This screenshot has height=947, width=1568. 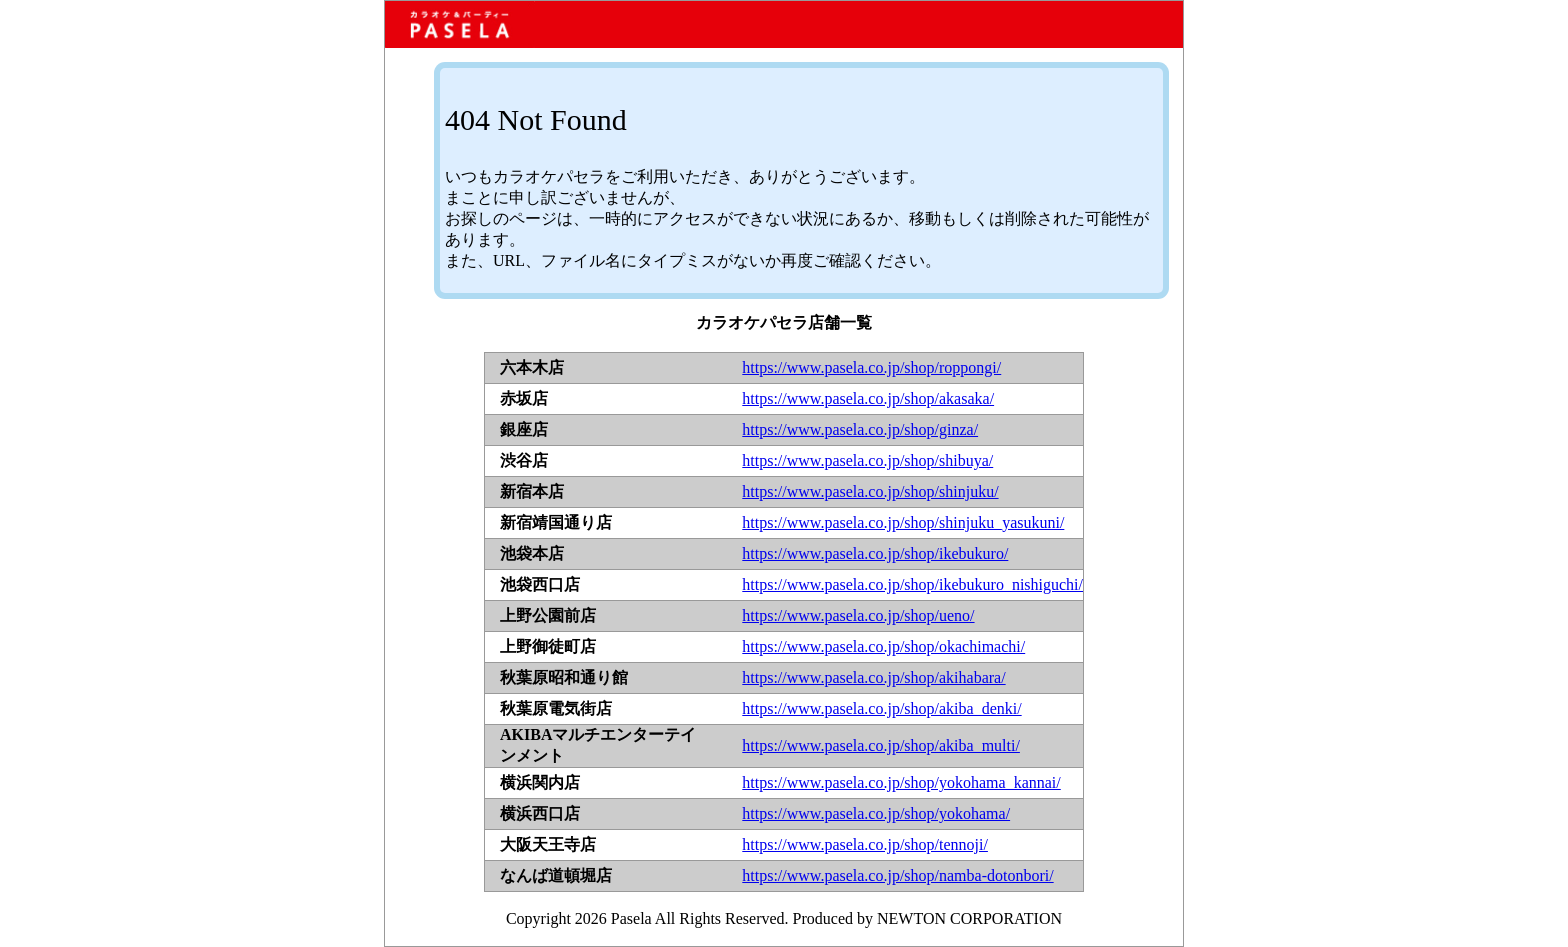 What do you see at coordinates (876, 813) in the screenshot?
I see `https://www.pasela.co.jp/shop/yokohama/` at bounding box center [876, 813].